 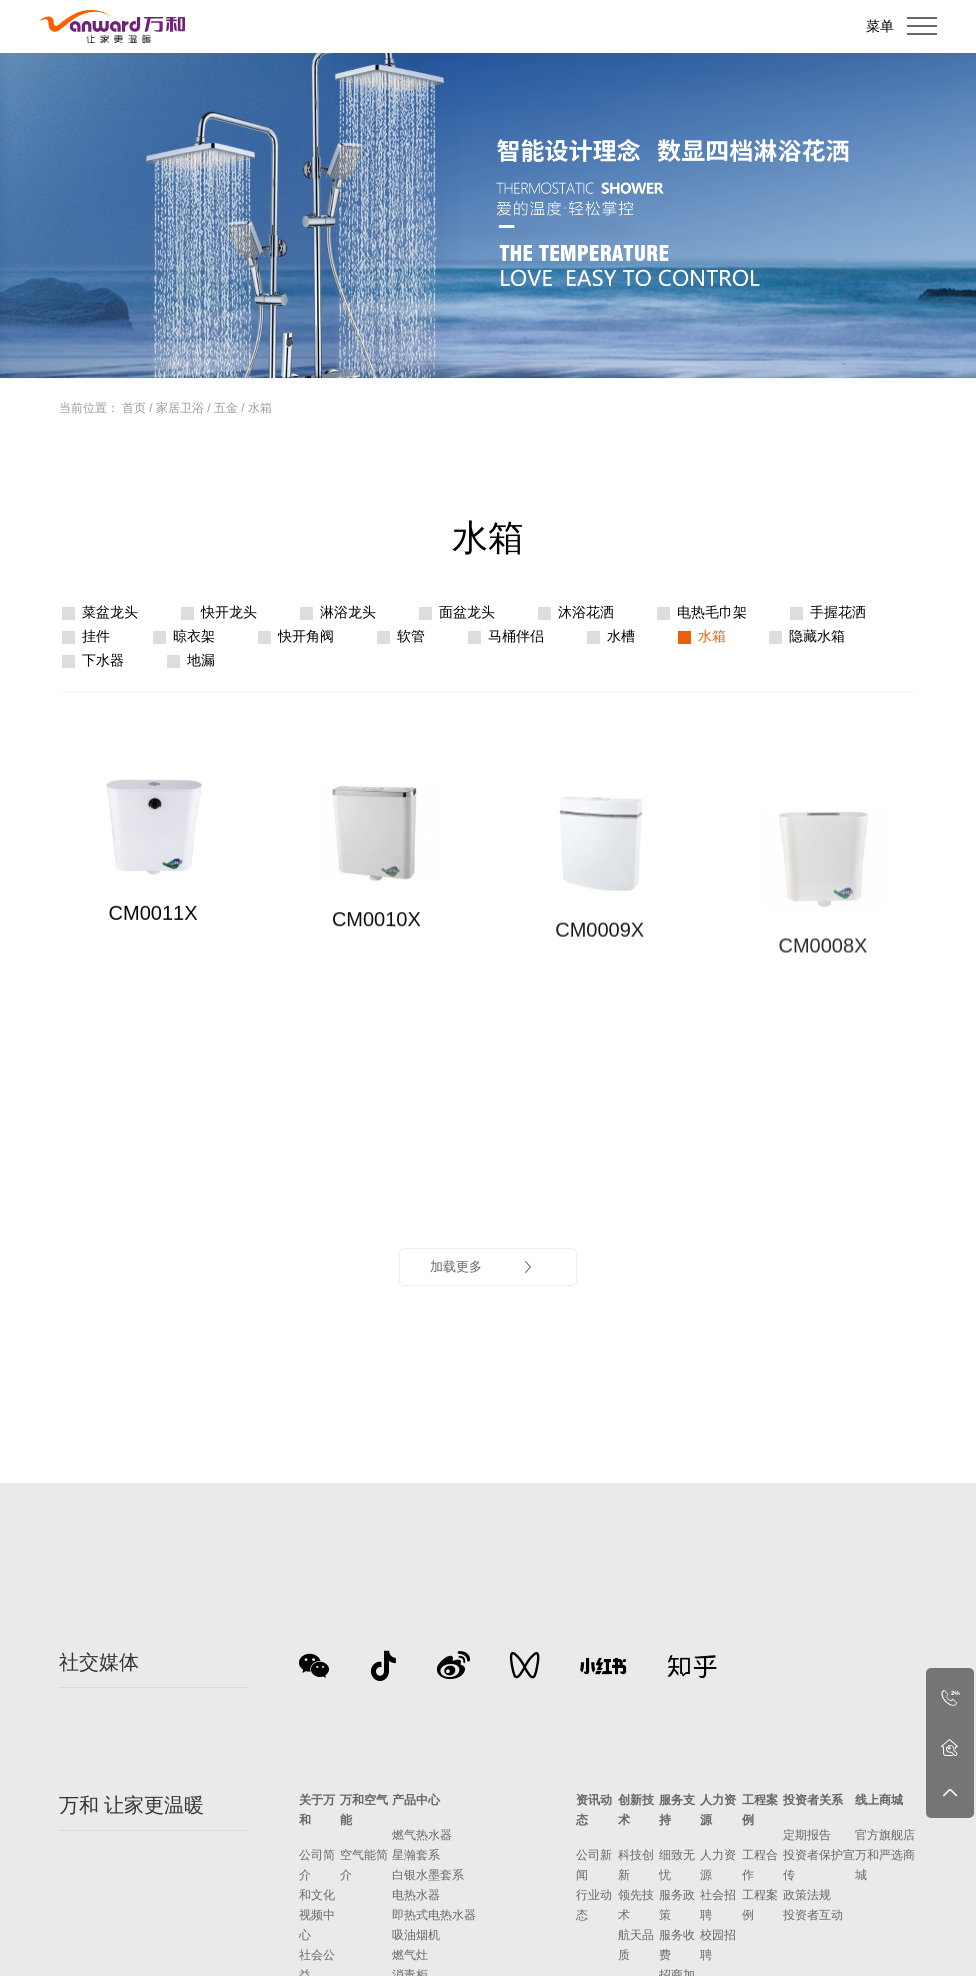 I want to click on 服务政策, so click(x=677, y=1905).